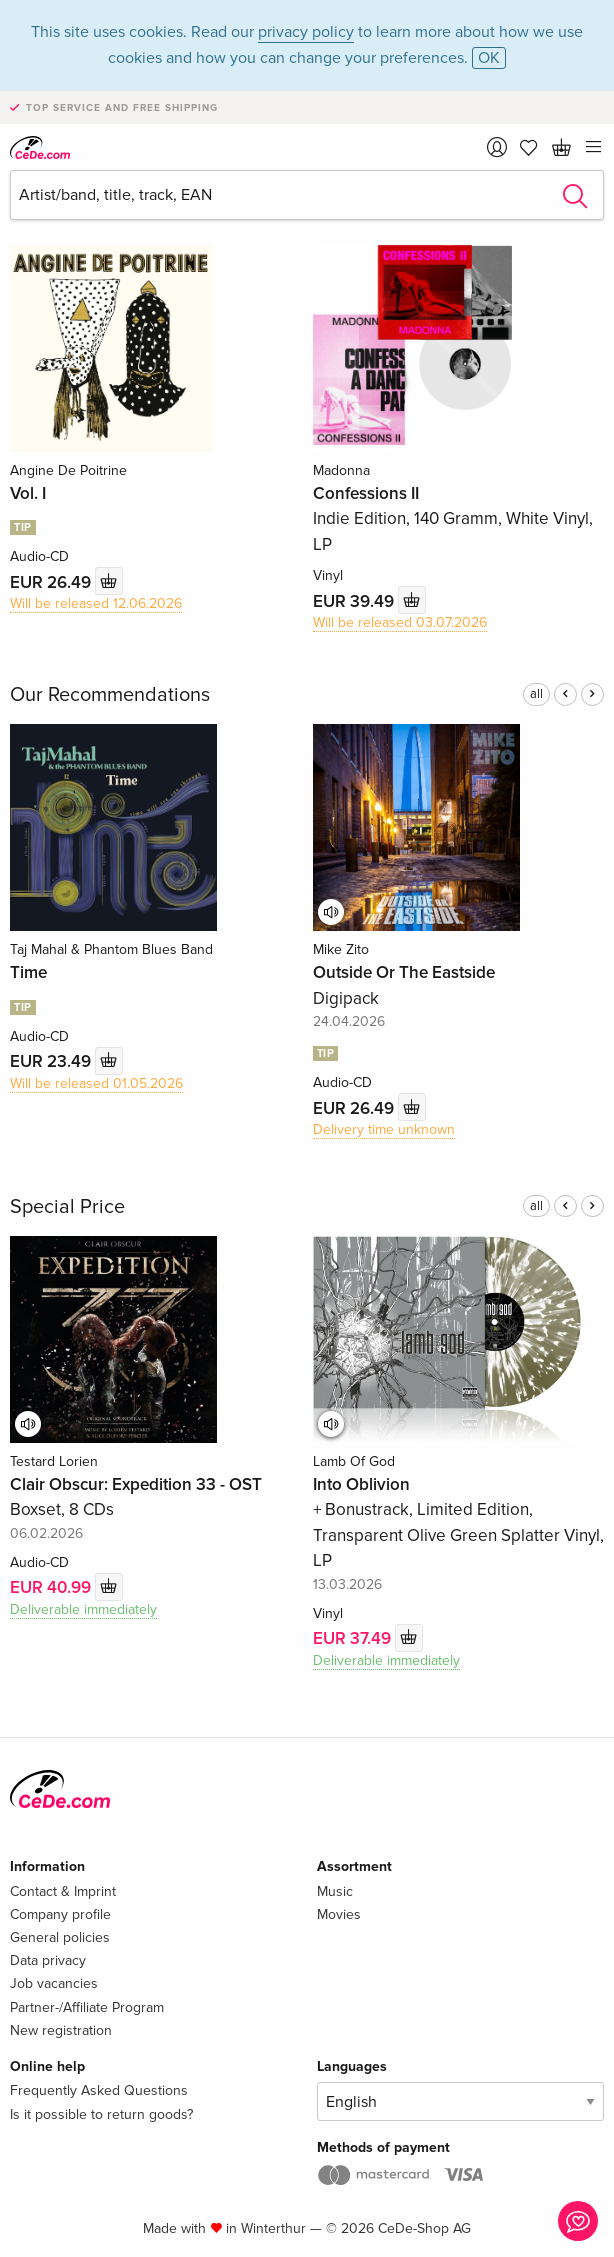 Image resolution: width=614 pixels, height=2257 pixels. What do you see at coordinates (536, 694) in the screenshot?
I see `all` at bounding box center [536, 694].